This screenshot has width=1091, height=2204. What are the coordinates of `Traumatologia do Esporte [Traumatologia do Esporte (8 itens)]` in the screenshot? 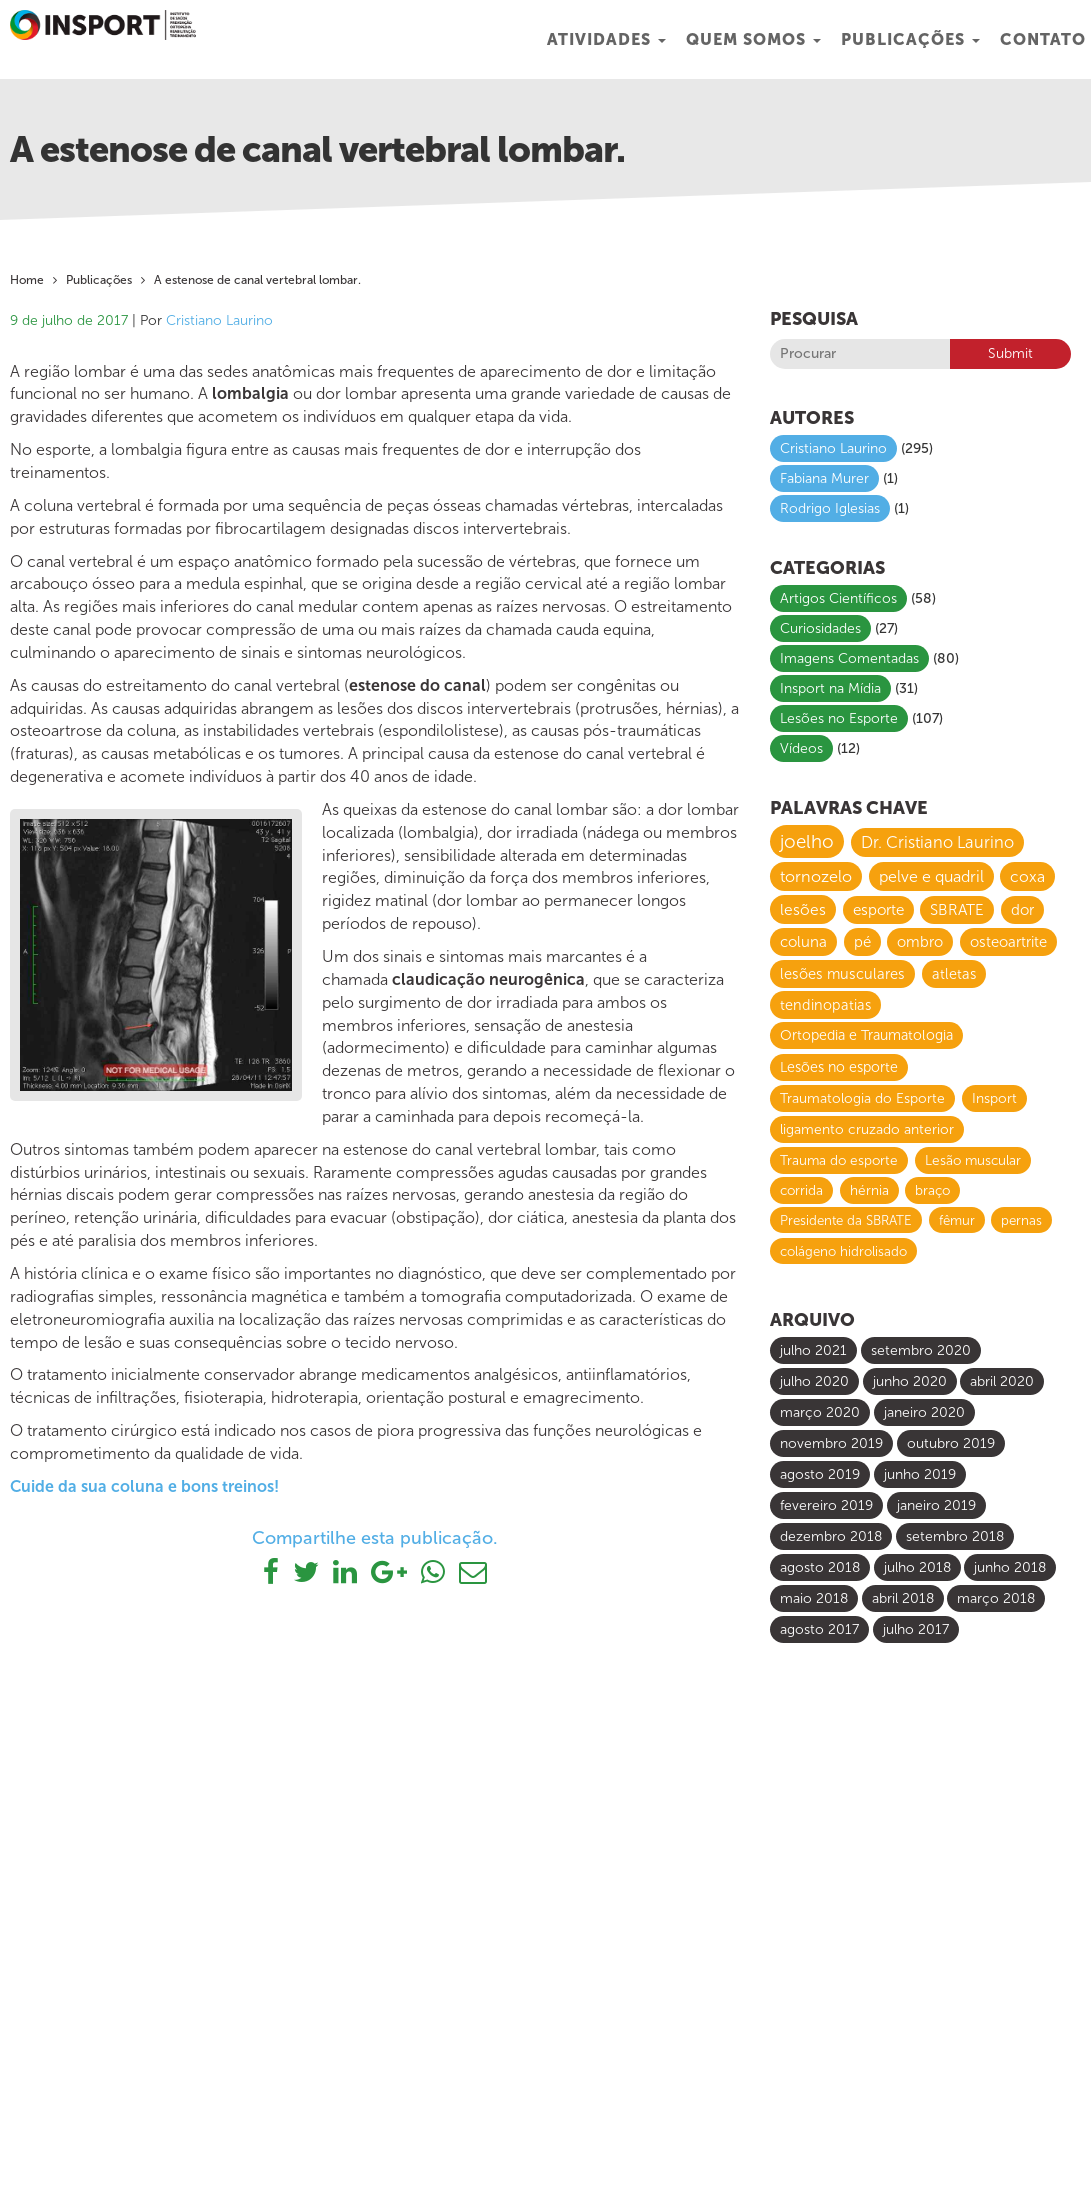 It's located at (862, 1098).